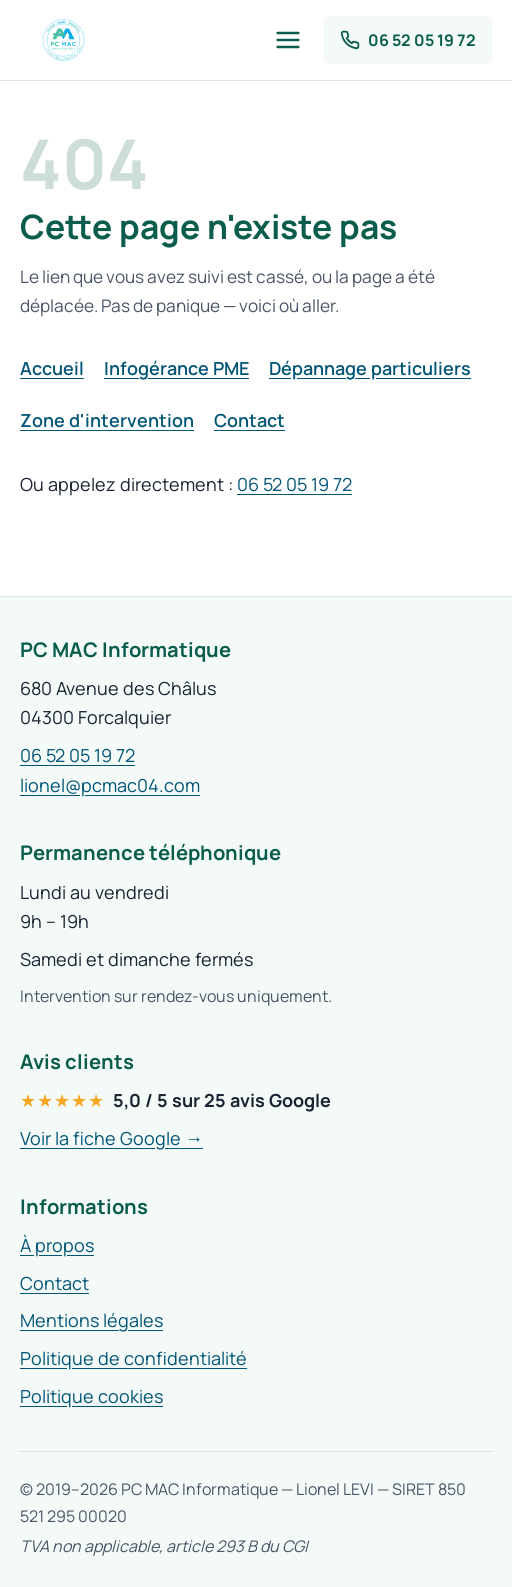  Describe the element at coordinates (370, 368) in the screenshot. I see `Dépannage particuliers` at that location.